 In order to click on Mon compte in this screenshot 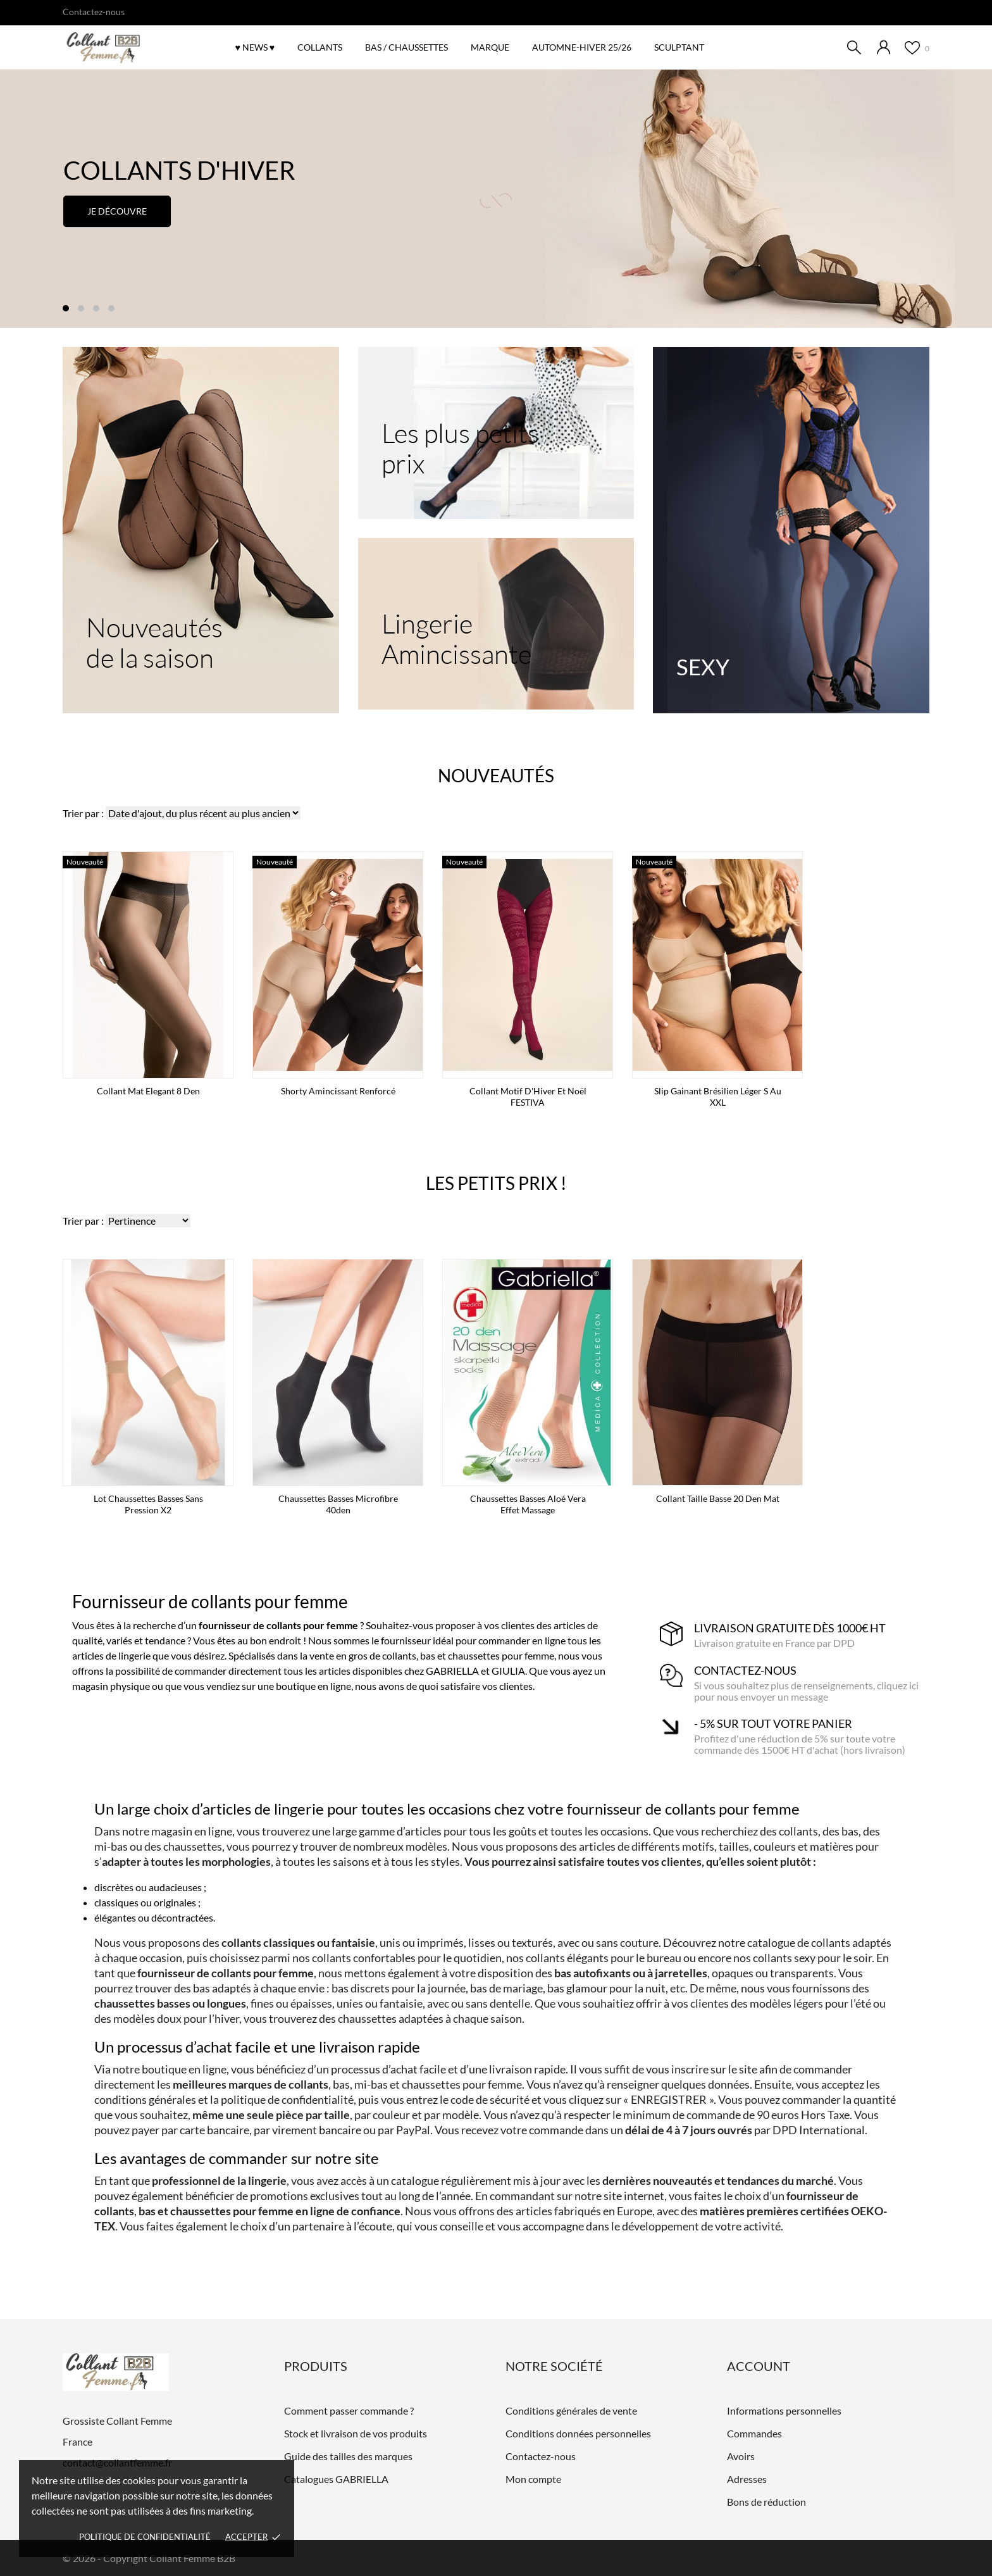, I will do `click(533, 2479)`.